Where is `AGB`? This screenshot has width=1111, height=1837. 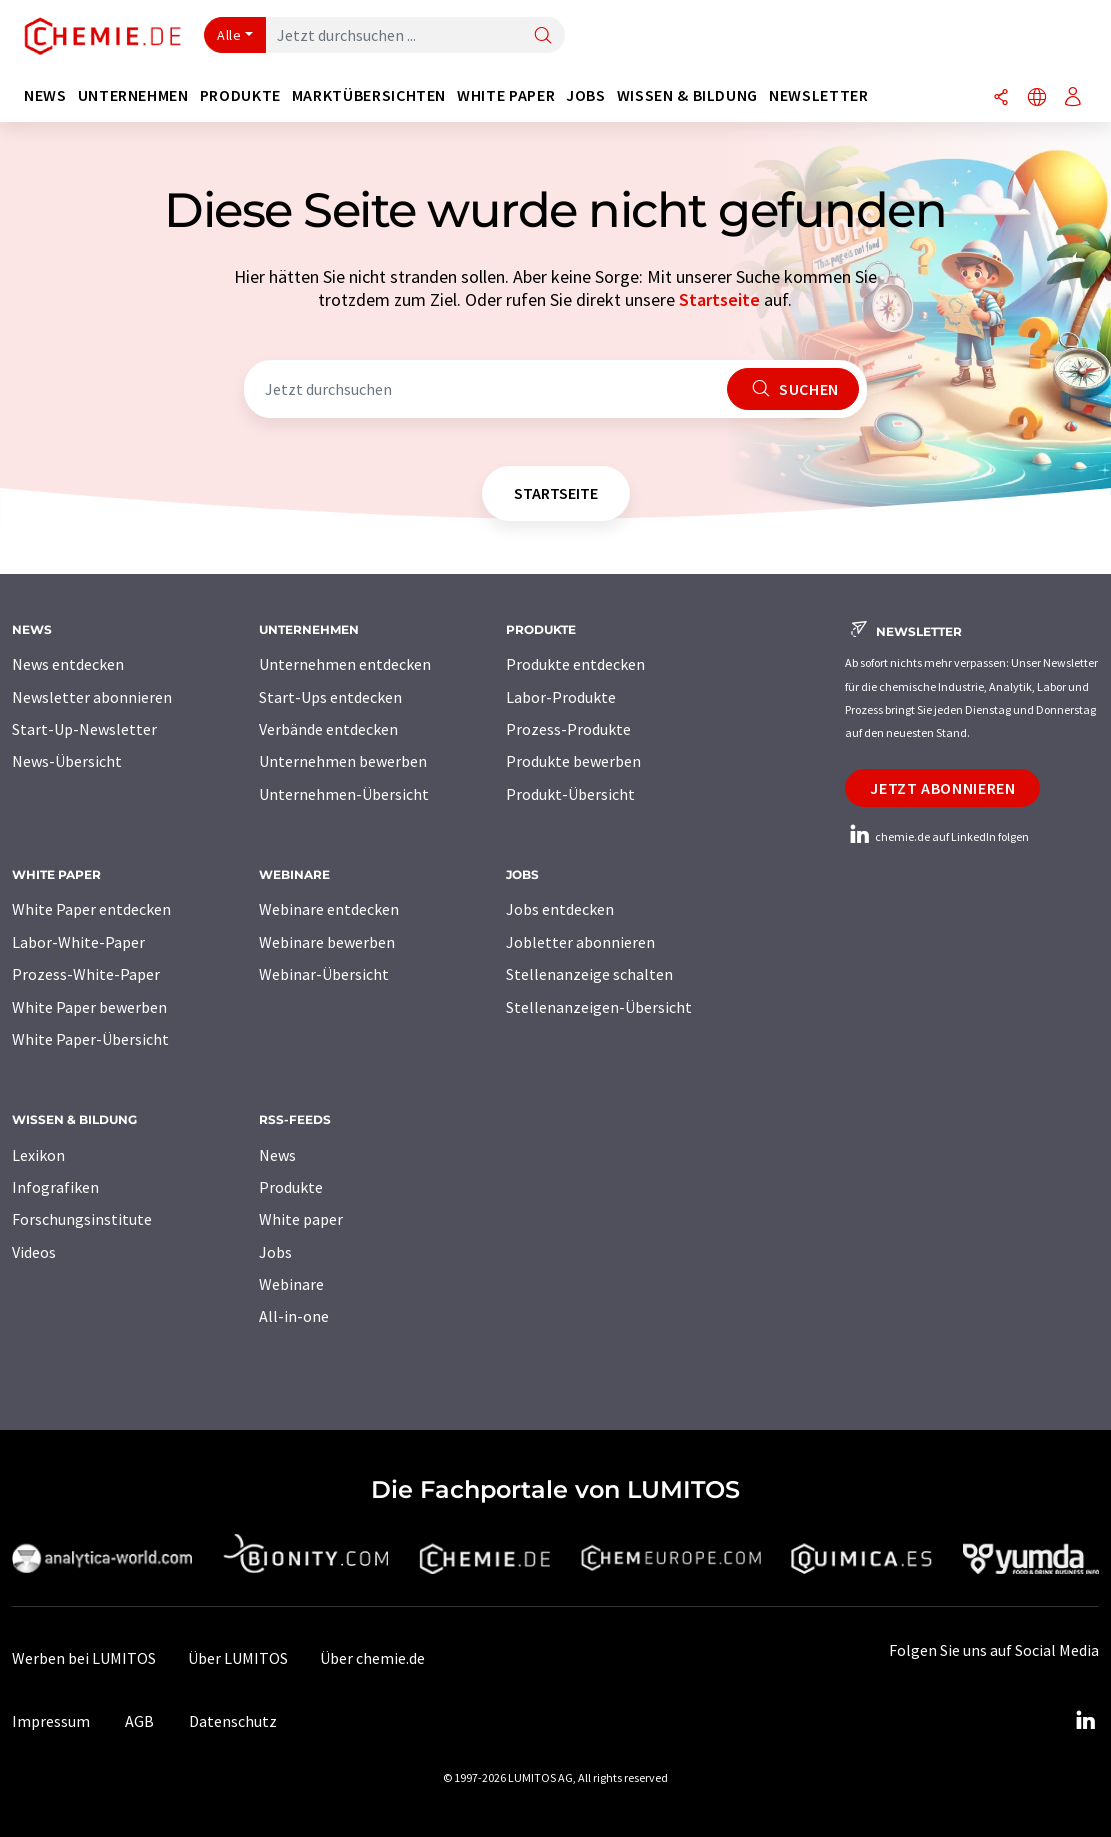
AGB is located at coordinates (139, 1721).